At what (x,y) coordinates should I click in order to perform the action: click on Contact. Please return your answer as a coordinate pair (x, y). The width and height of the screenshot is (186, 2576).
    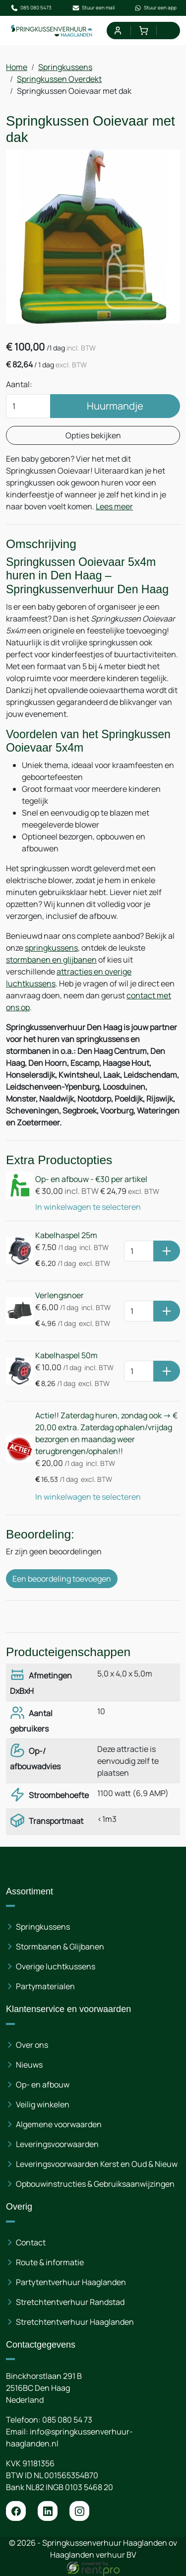
    Looking at the image, I should click on (31, 2242).